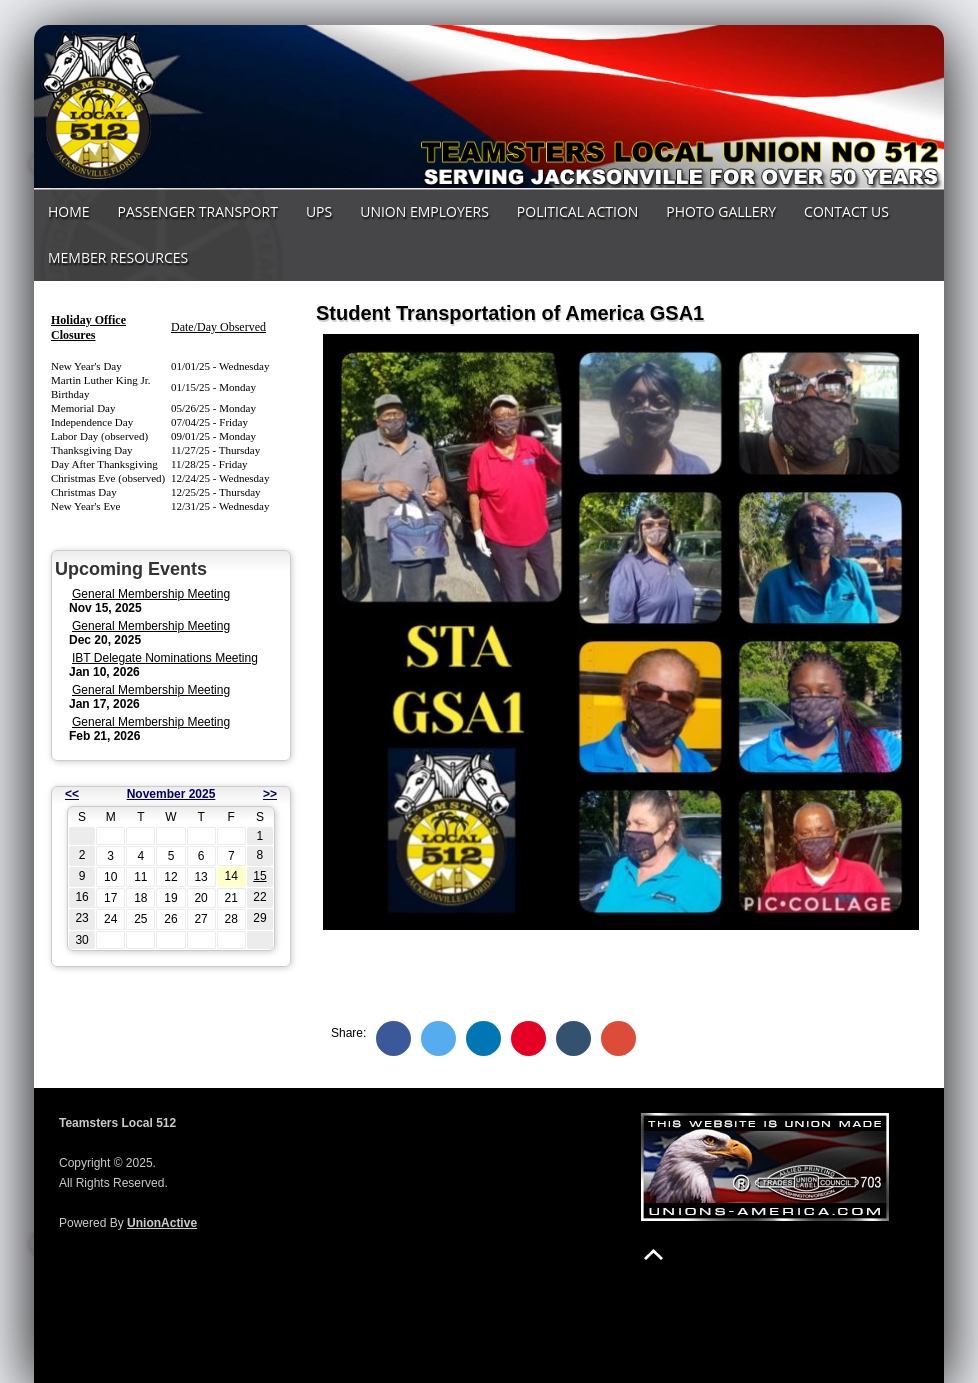 Image resolution: width=978 pixels, height=1383 pixels. What do you see at coordinates (578, 211) in the screenshot?
I see `Political Action` at bounding box center [578, 211].